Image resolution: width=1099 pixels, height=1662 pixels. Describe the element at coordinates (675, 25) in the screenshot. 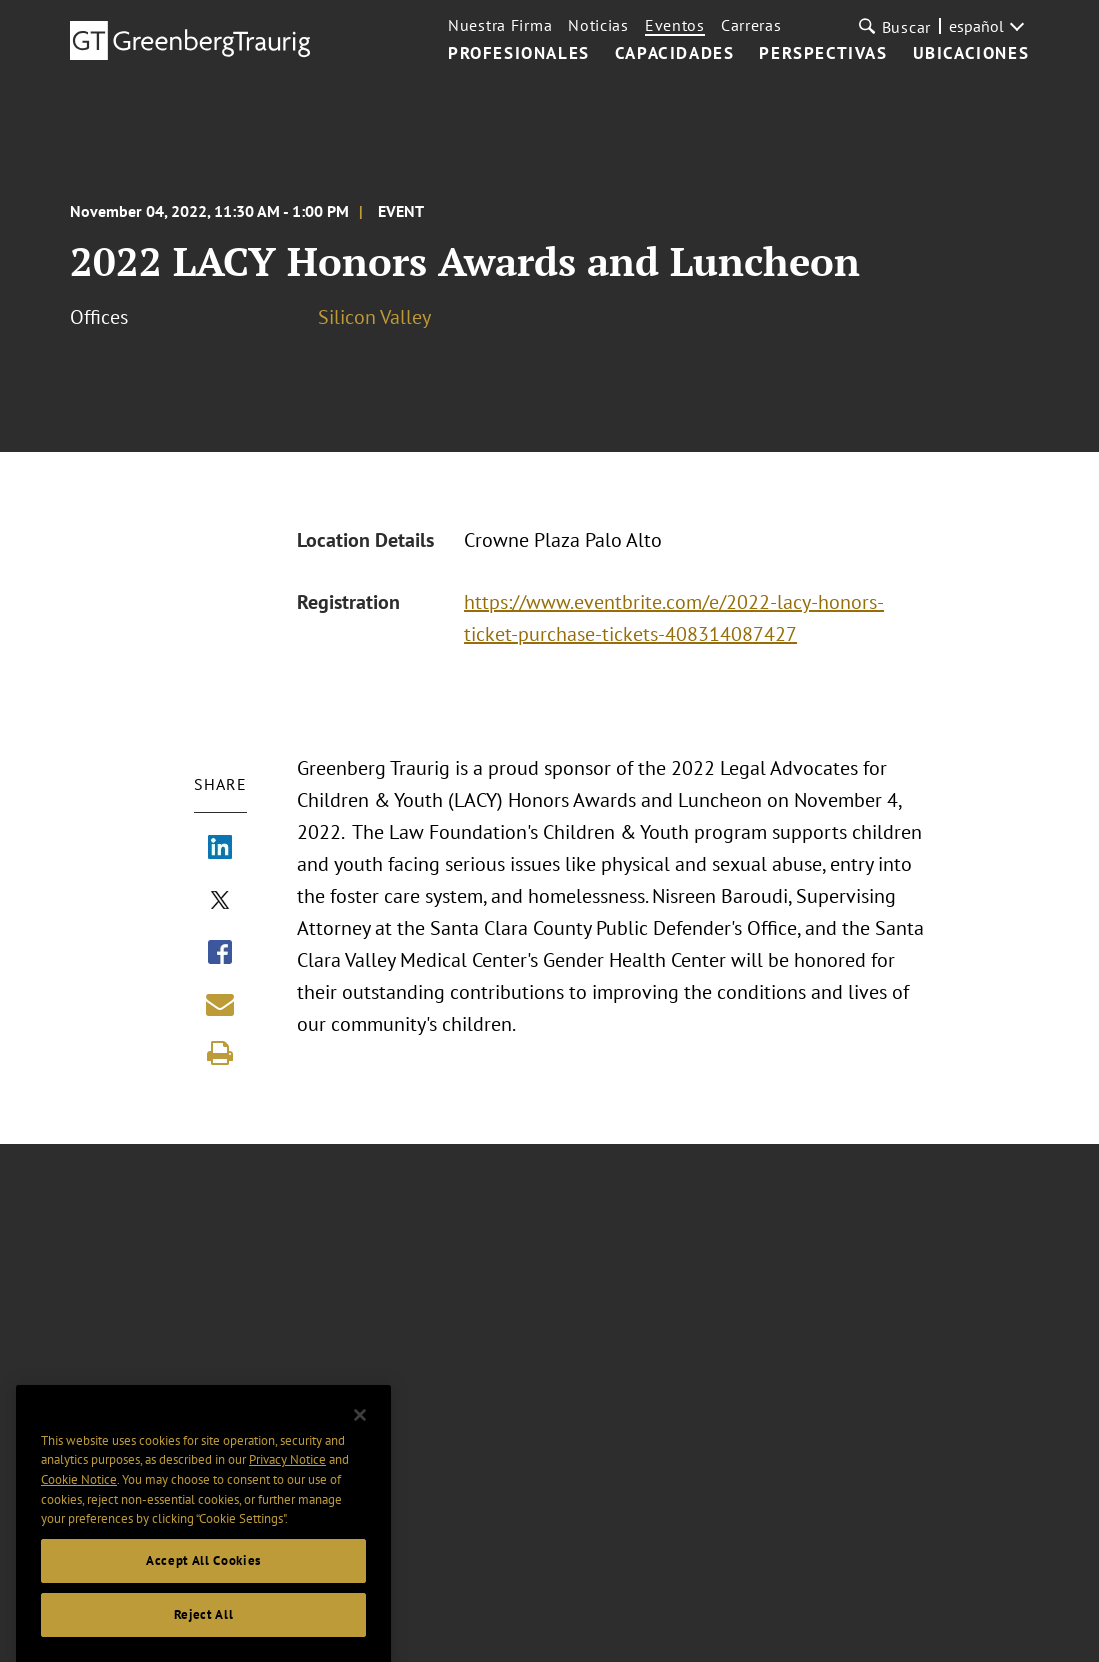

I see `Eventos` at that location.